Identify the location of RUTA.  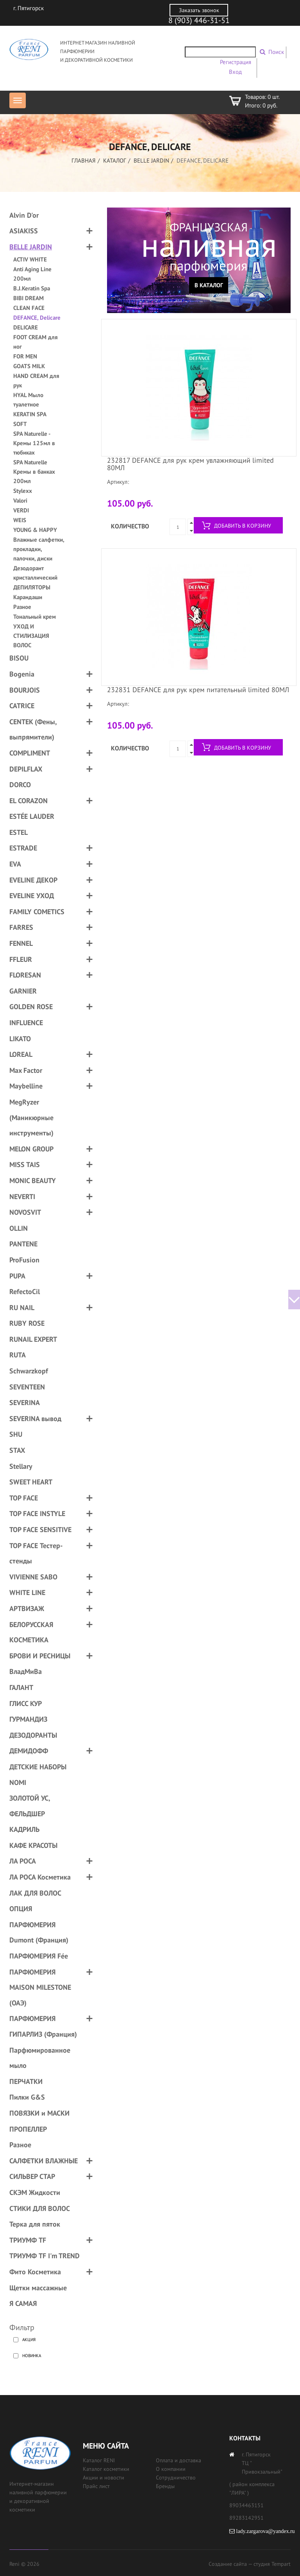
(17, 1354).